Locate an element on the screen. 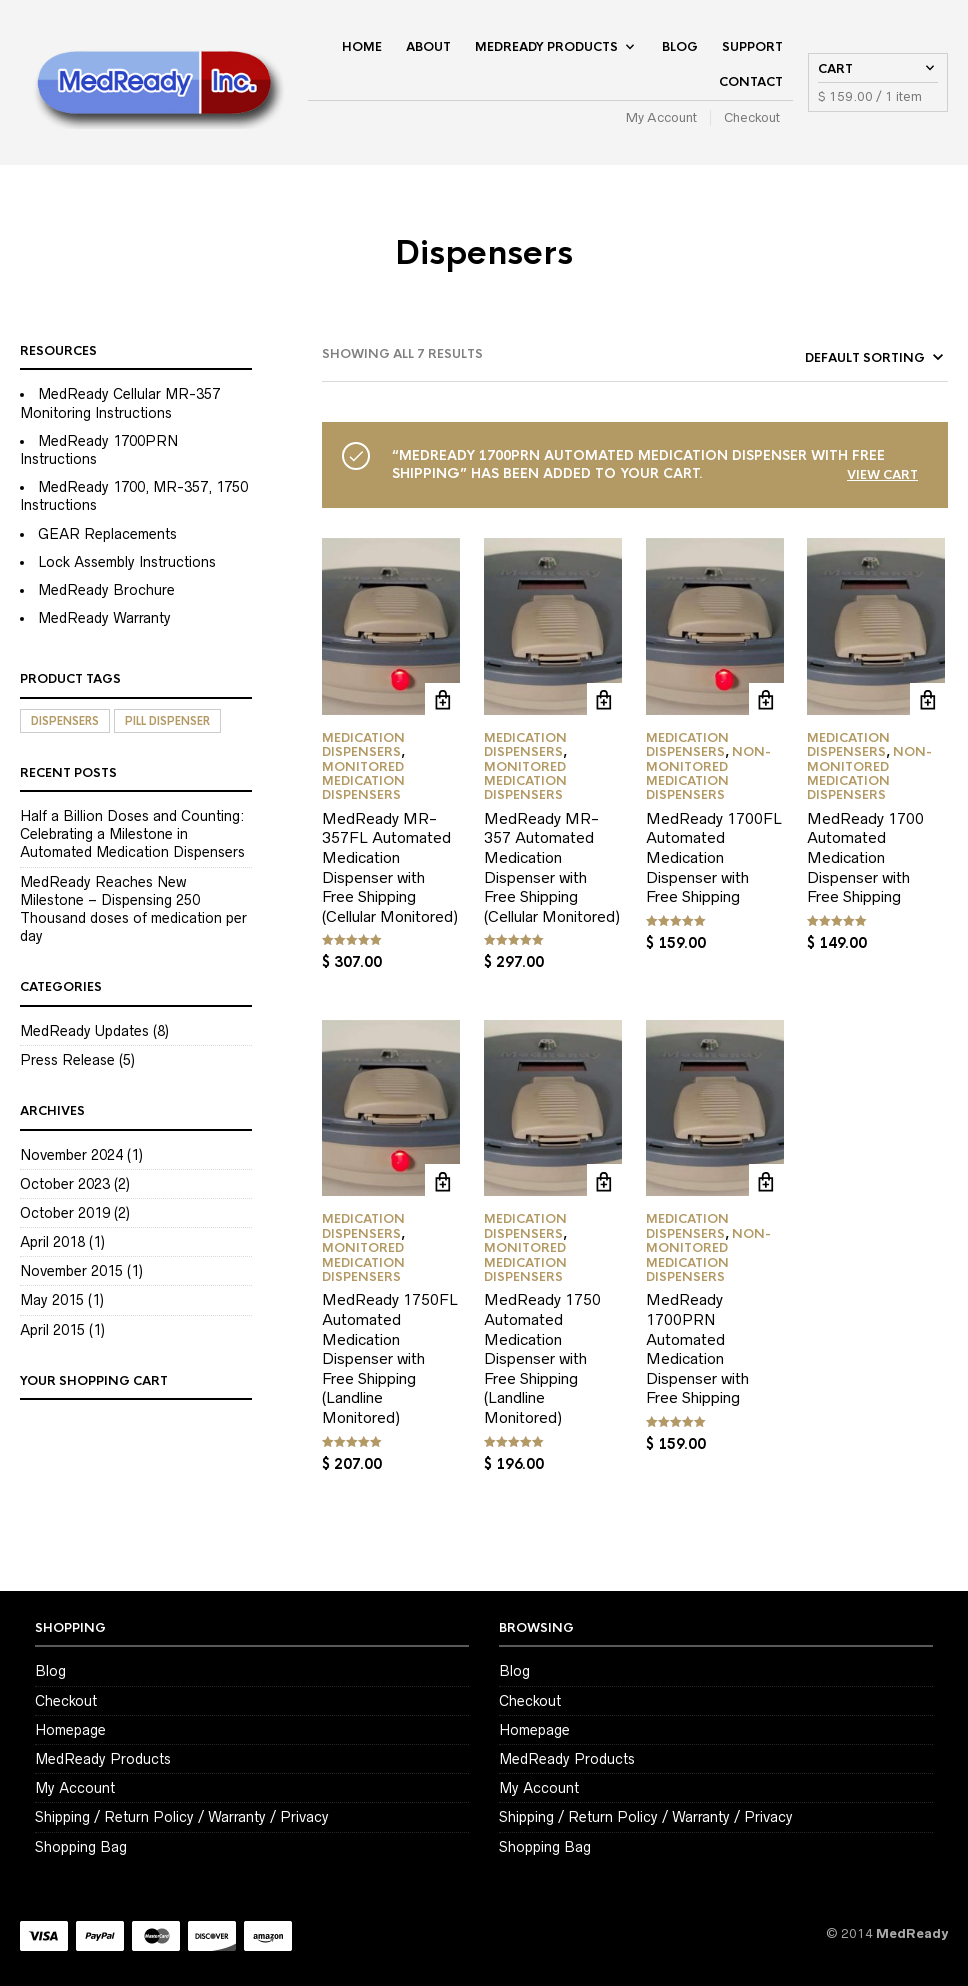 The width and height of the screenshot is (968, 1986). Add to cart [Add to cart: “MedReady 1750 Automated Medication Dispenser with Free Shipping (Landline Monitored)”] is located at coordinates (604, 1181).